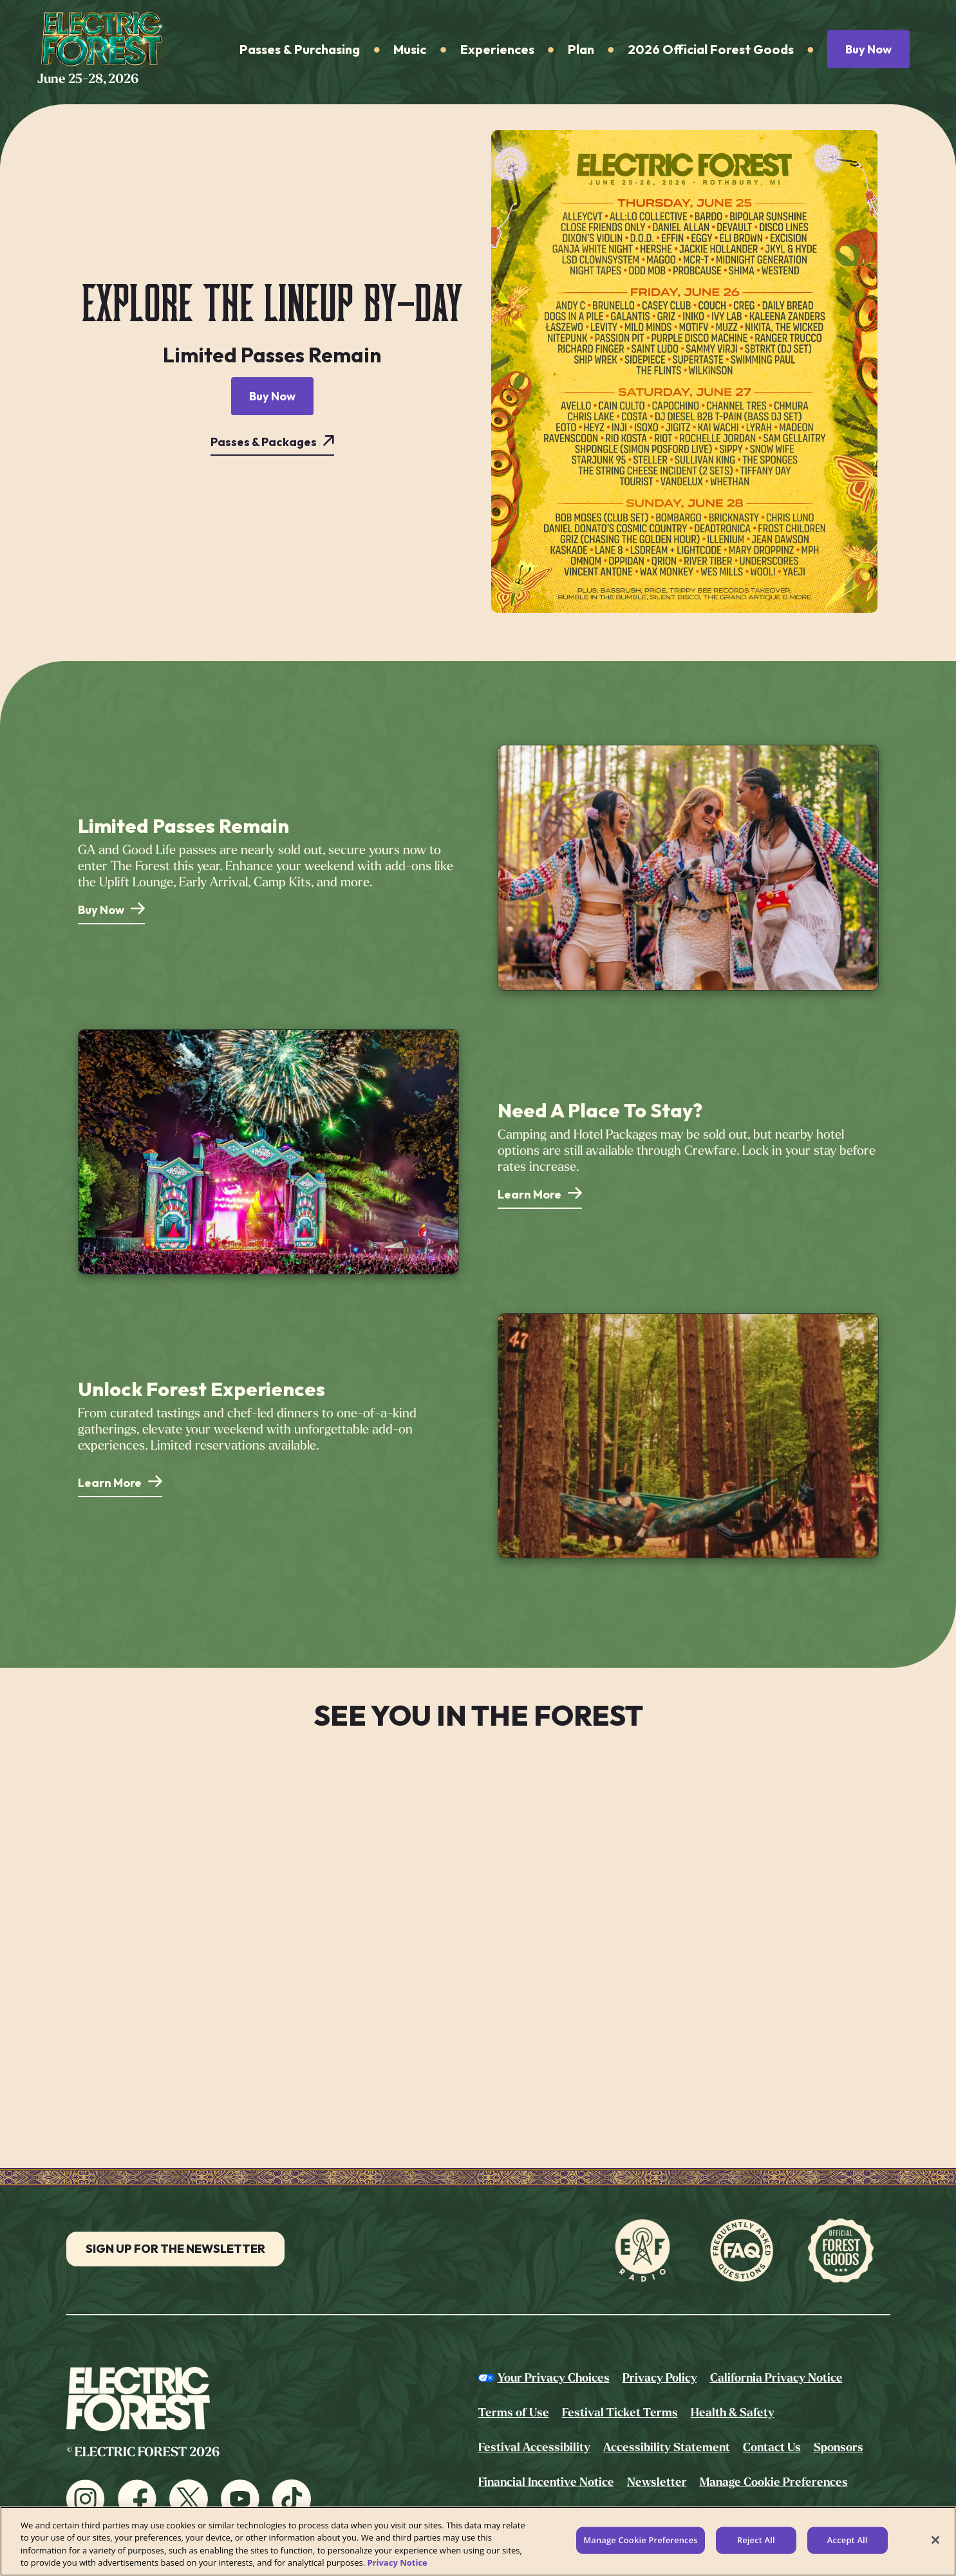  What do you see at coordinates (529, 1194) in the screenshot?
I see `Learn More` at bounding box center [529, 1194].